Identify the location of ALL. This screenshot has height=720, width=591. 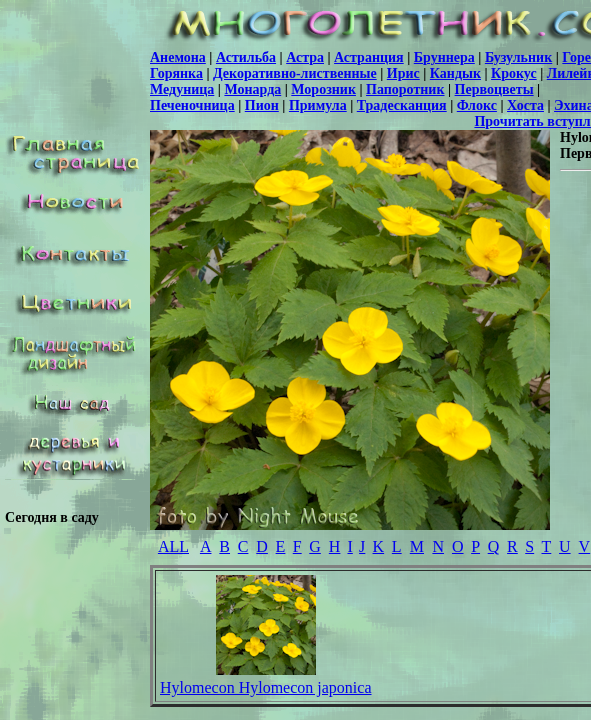
(173, 546).